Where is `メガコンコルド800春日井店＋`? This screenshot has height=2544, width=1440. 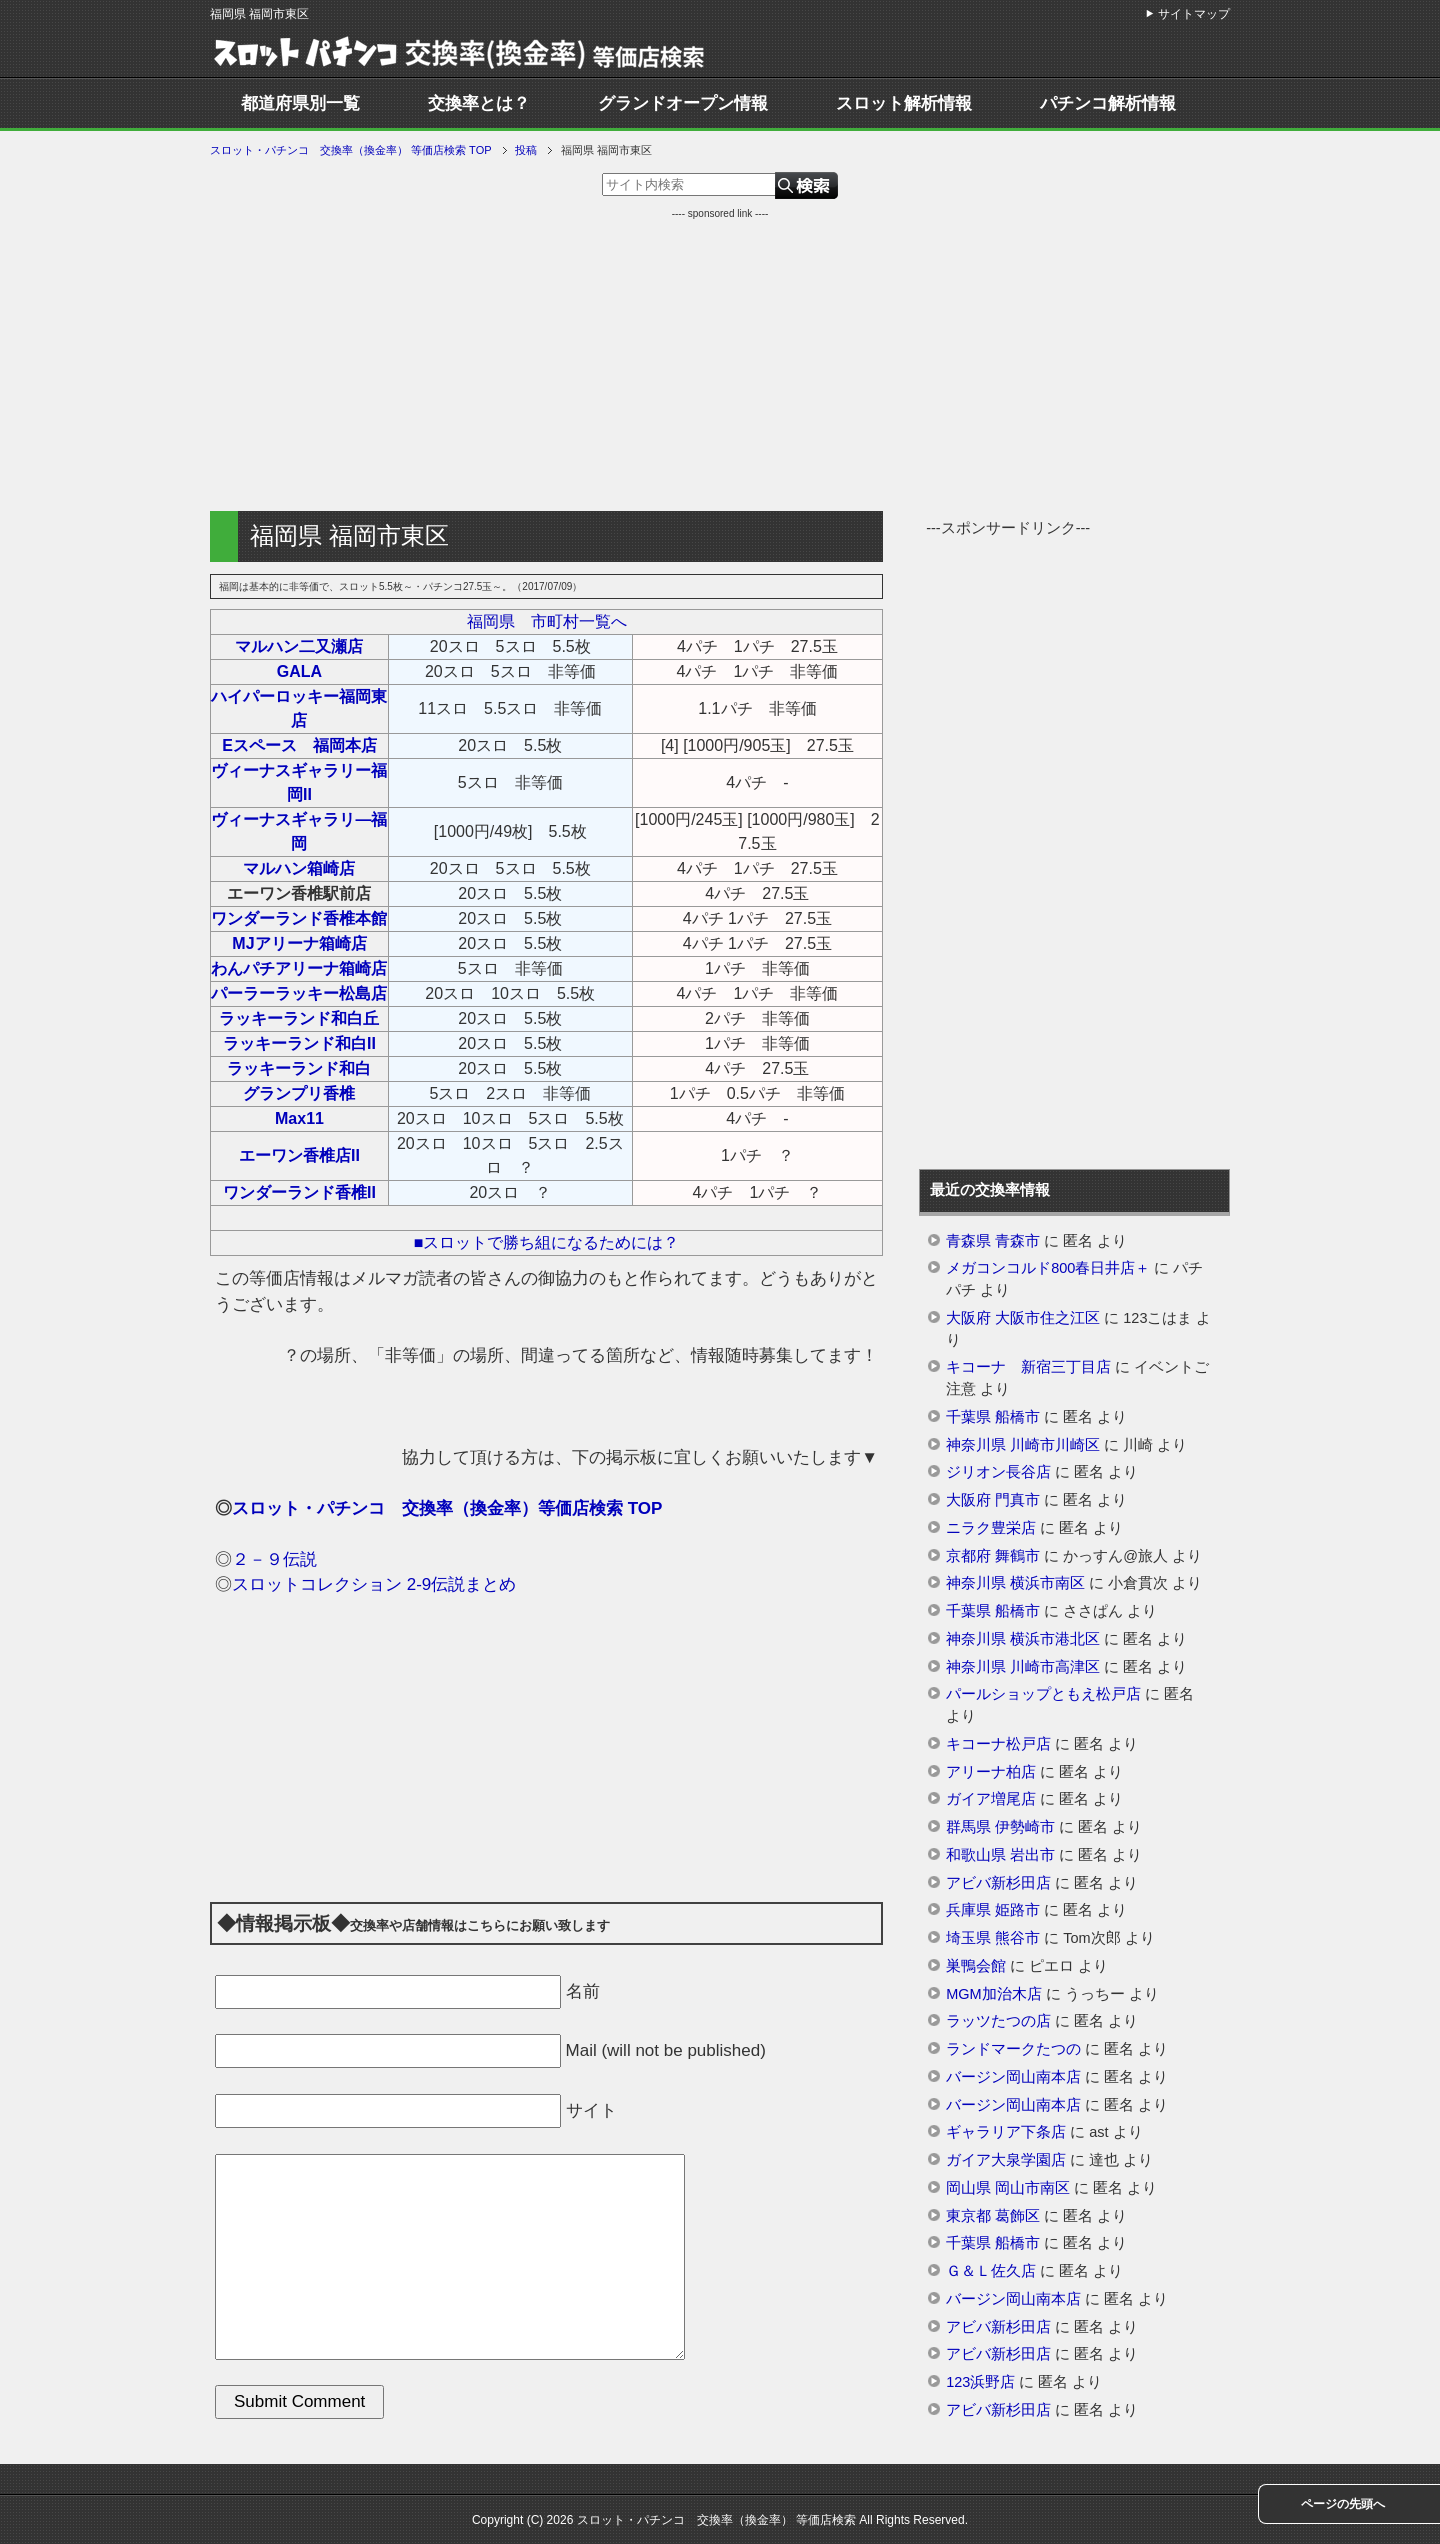
メガコンコルド800春日井店＋ is located at coordinates (1048, 1268).